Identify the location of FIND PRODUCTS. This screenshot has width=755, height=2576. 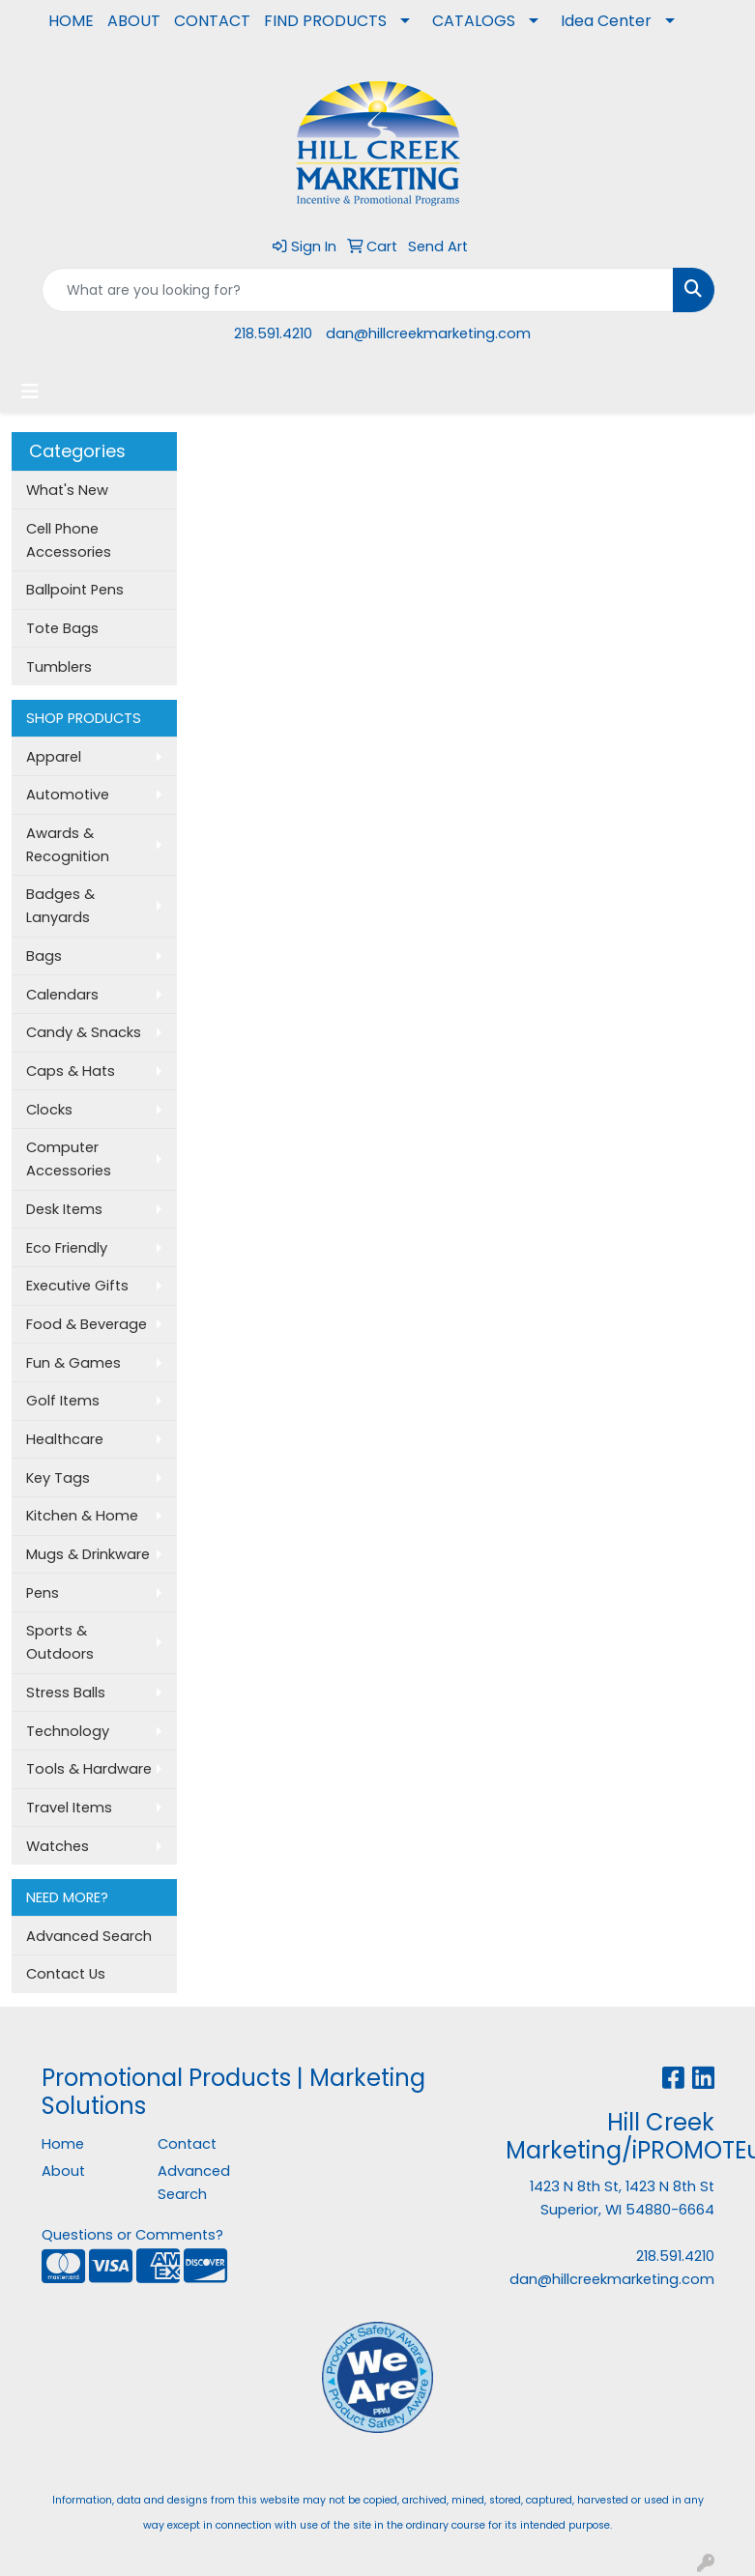
(325, 21).